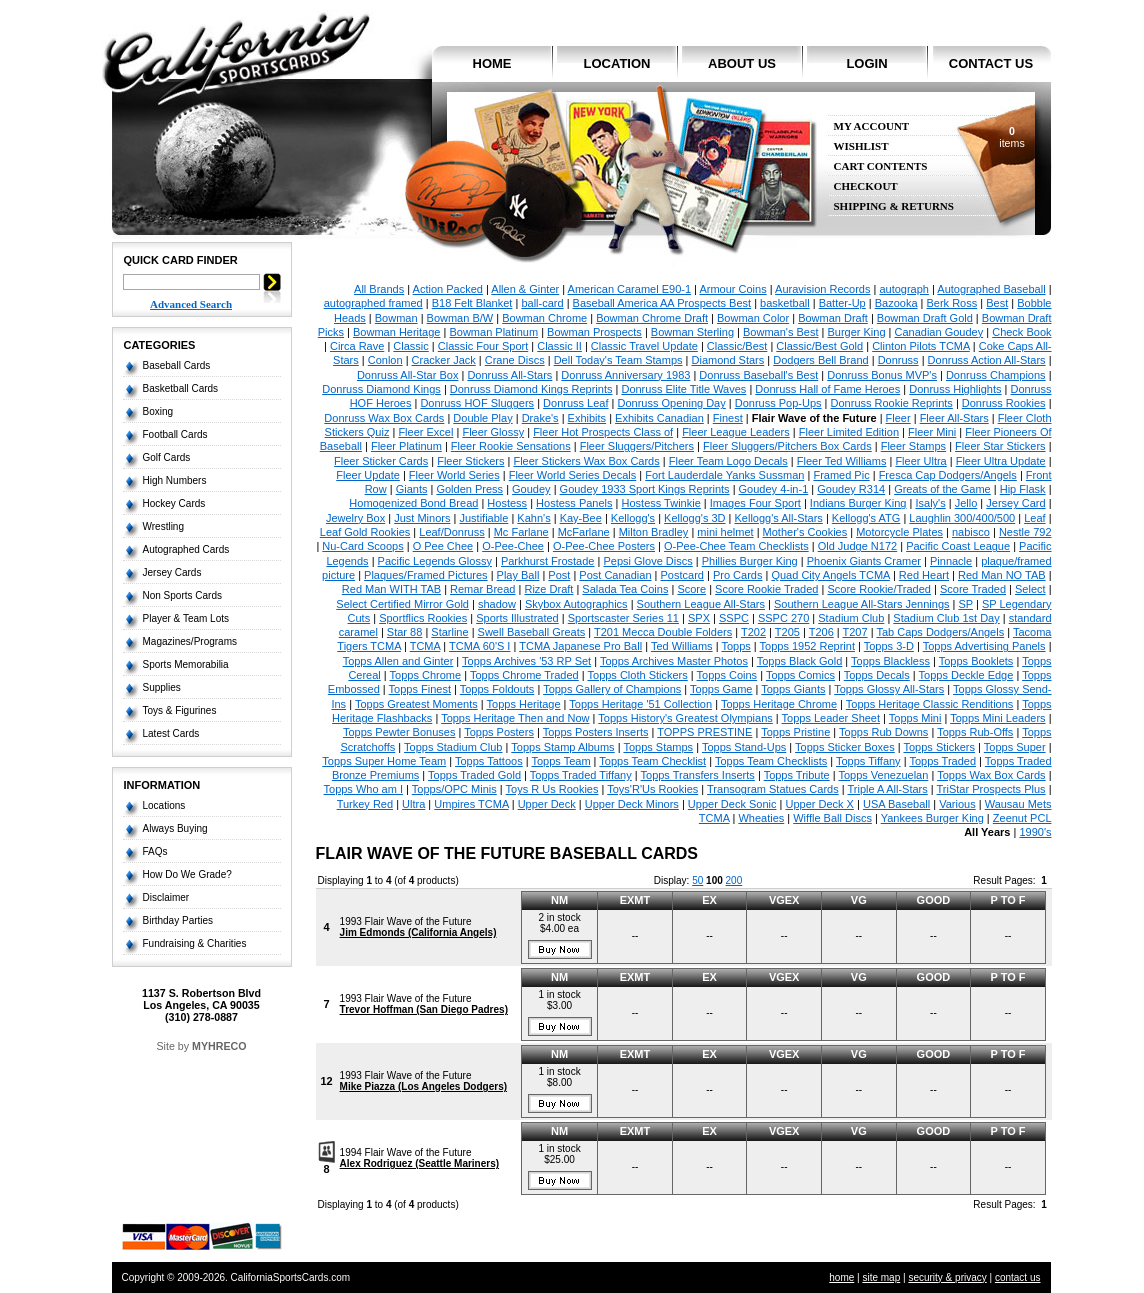 Image resolution: width=1144 pixels, height=1293 pixels. I want to click on Indians Burger King, so click(858, 503).